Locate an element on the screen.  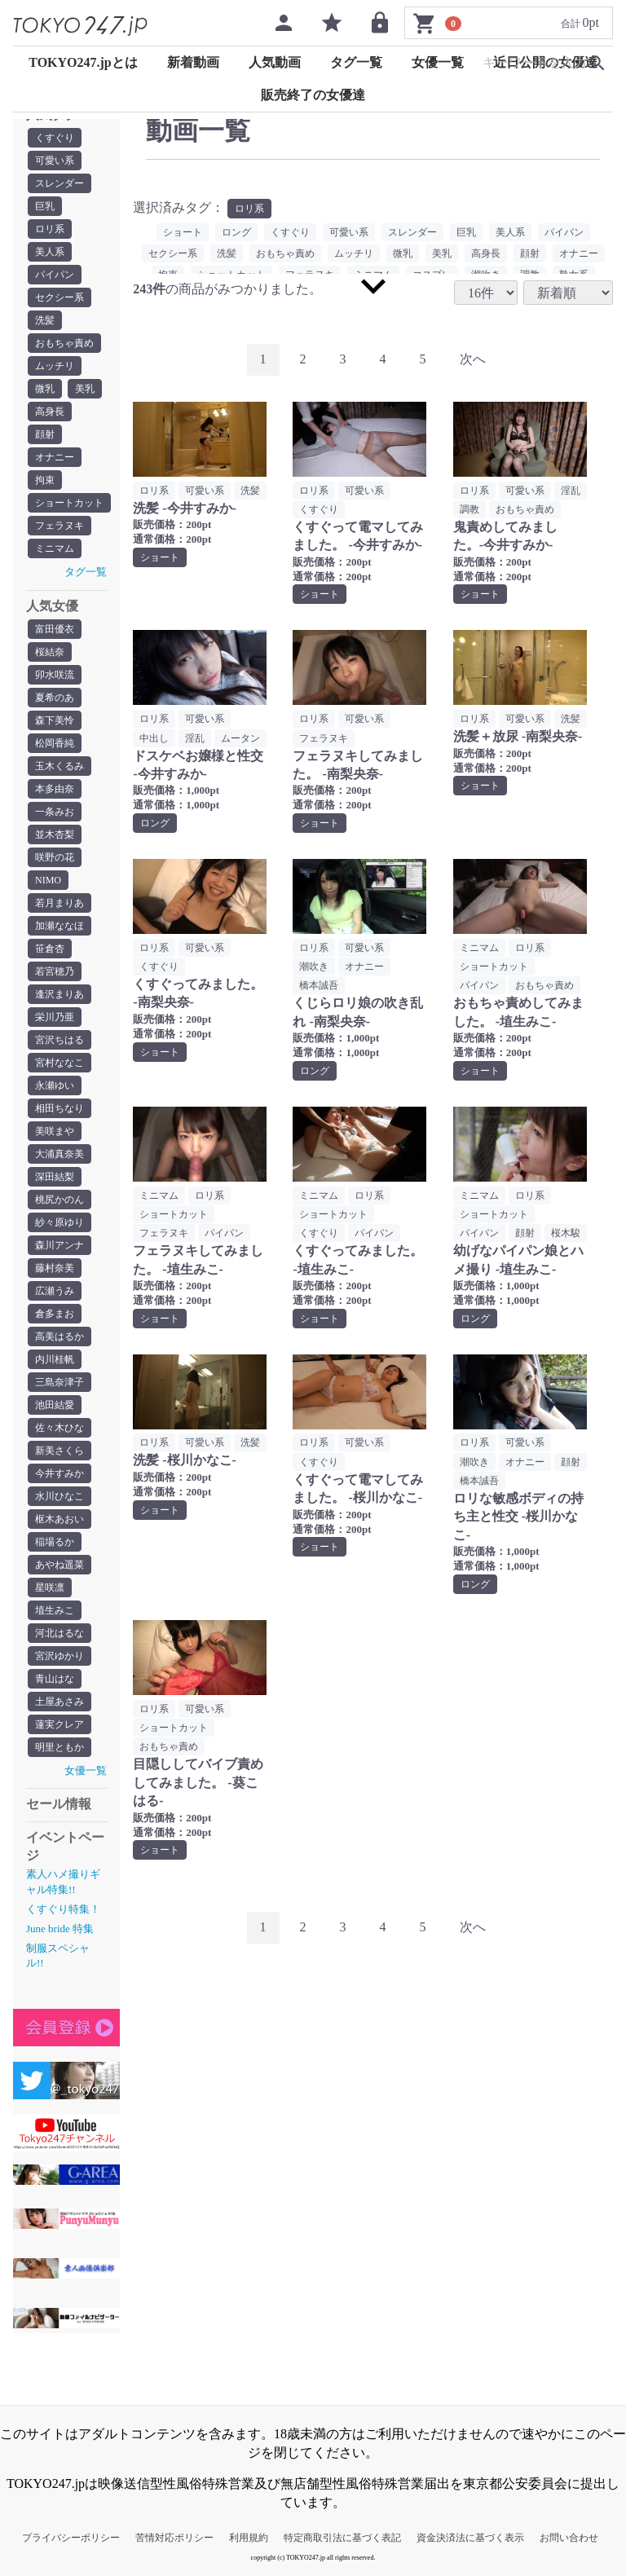
June bride 特集 is located at coordinates (60, 1928).